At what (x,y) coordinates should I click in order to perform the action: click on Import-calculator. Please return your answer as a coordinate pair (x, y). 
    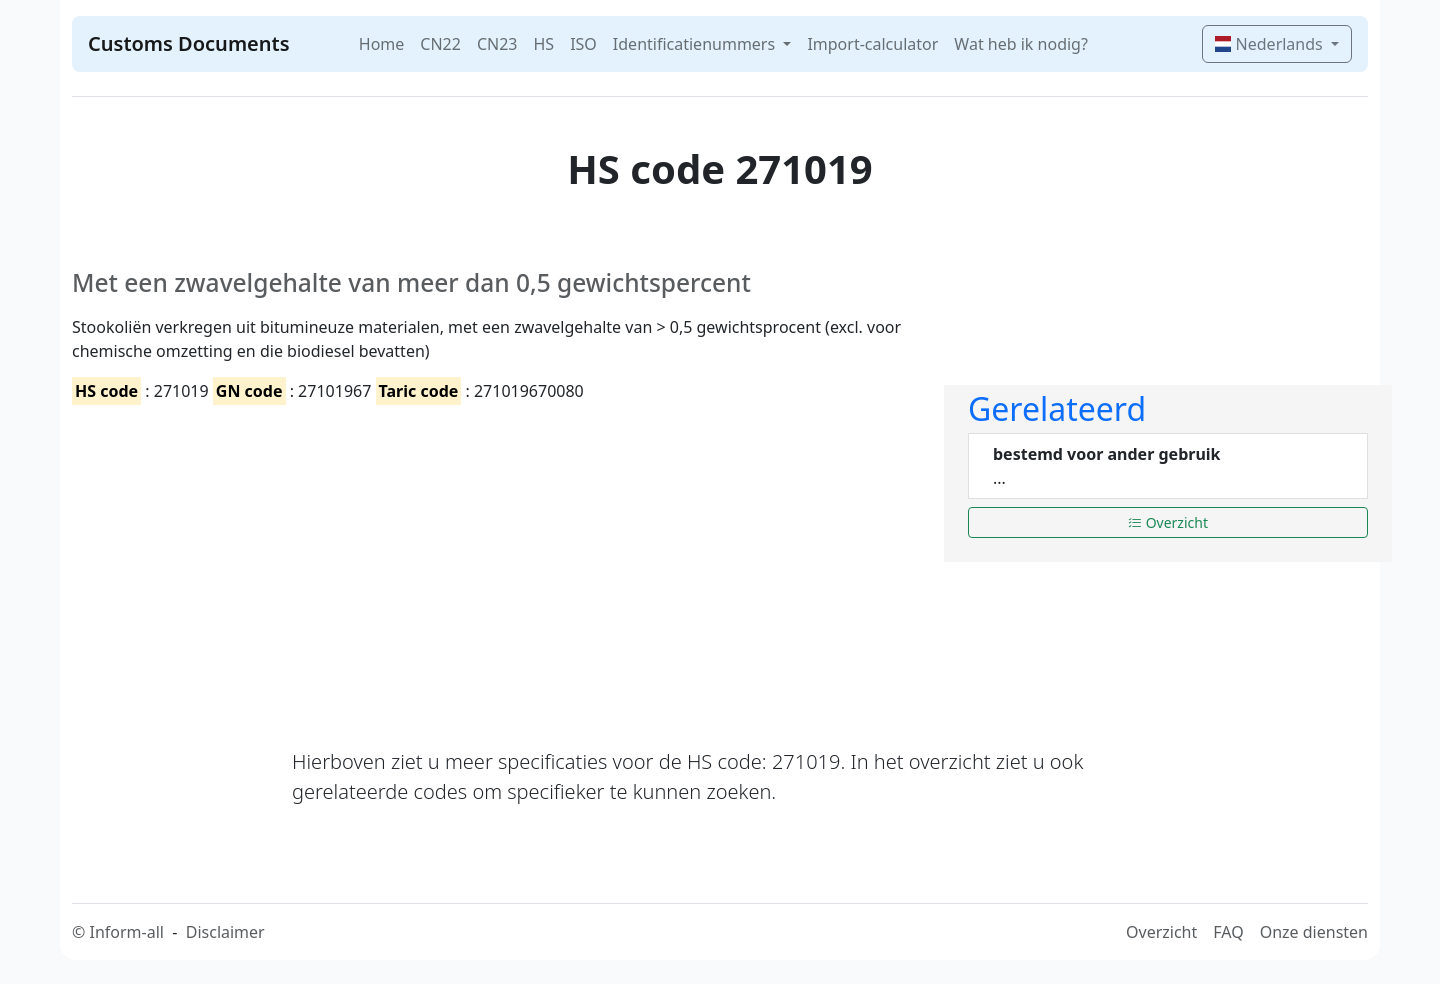
    Looking at the image, I should click on (872, 44).